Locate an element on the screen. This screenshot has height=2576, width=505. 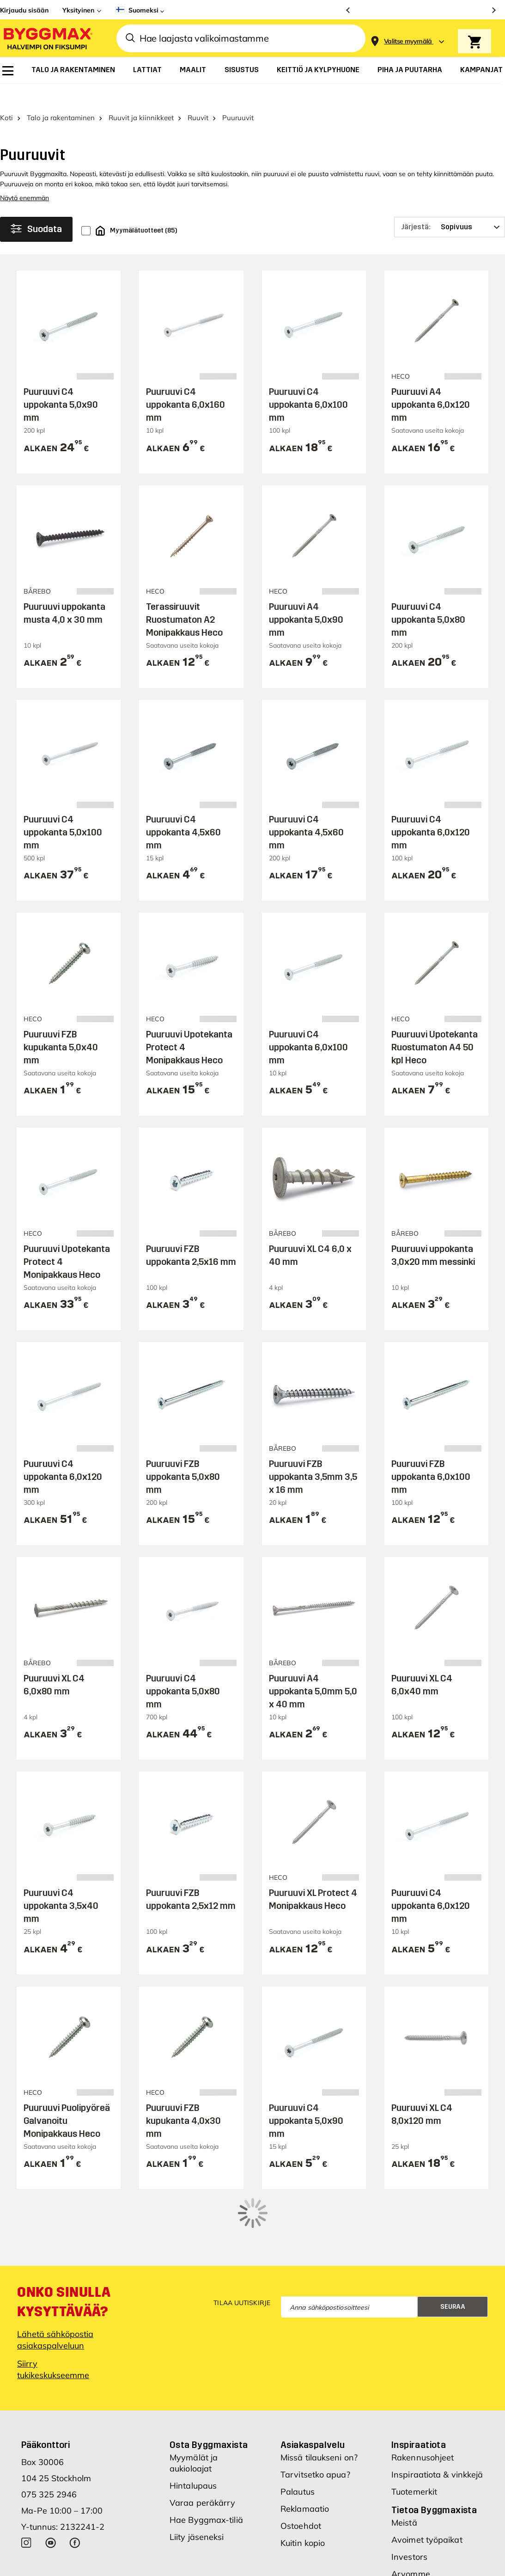
Inspiraatiota & vinkkejä is located at coordinates (437, 2414).